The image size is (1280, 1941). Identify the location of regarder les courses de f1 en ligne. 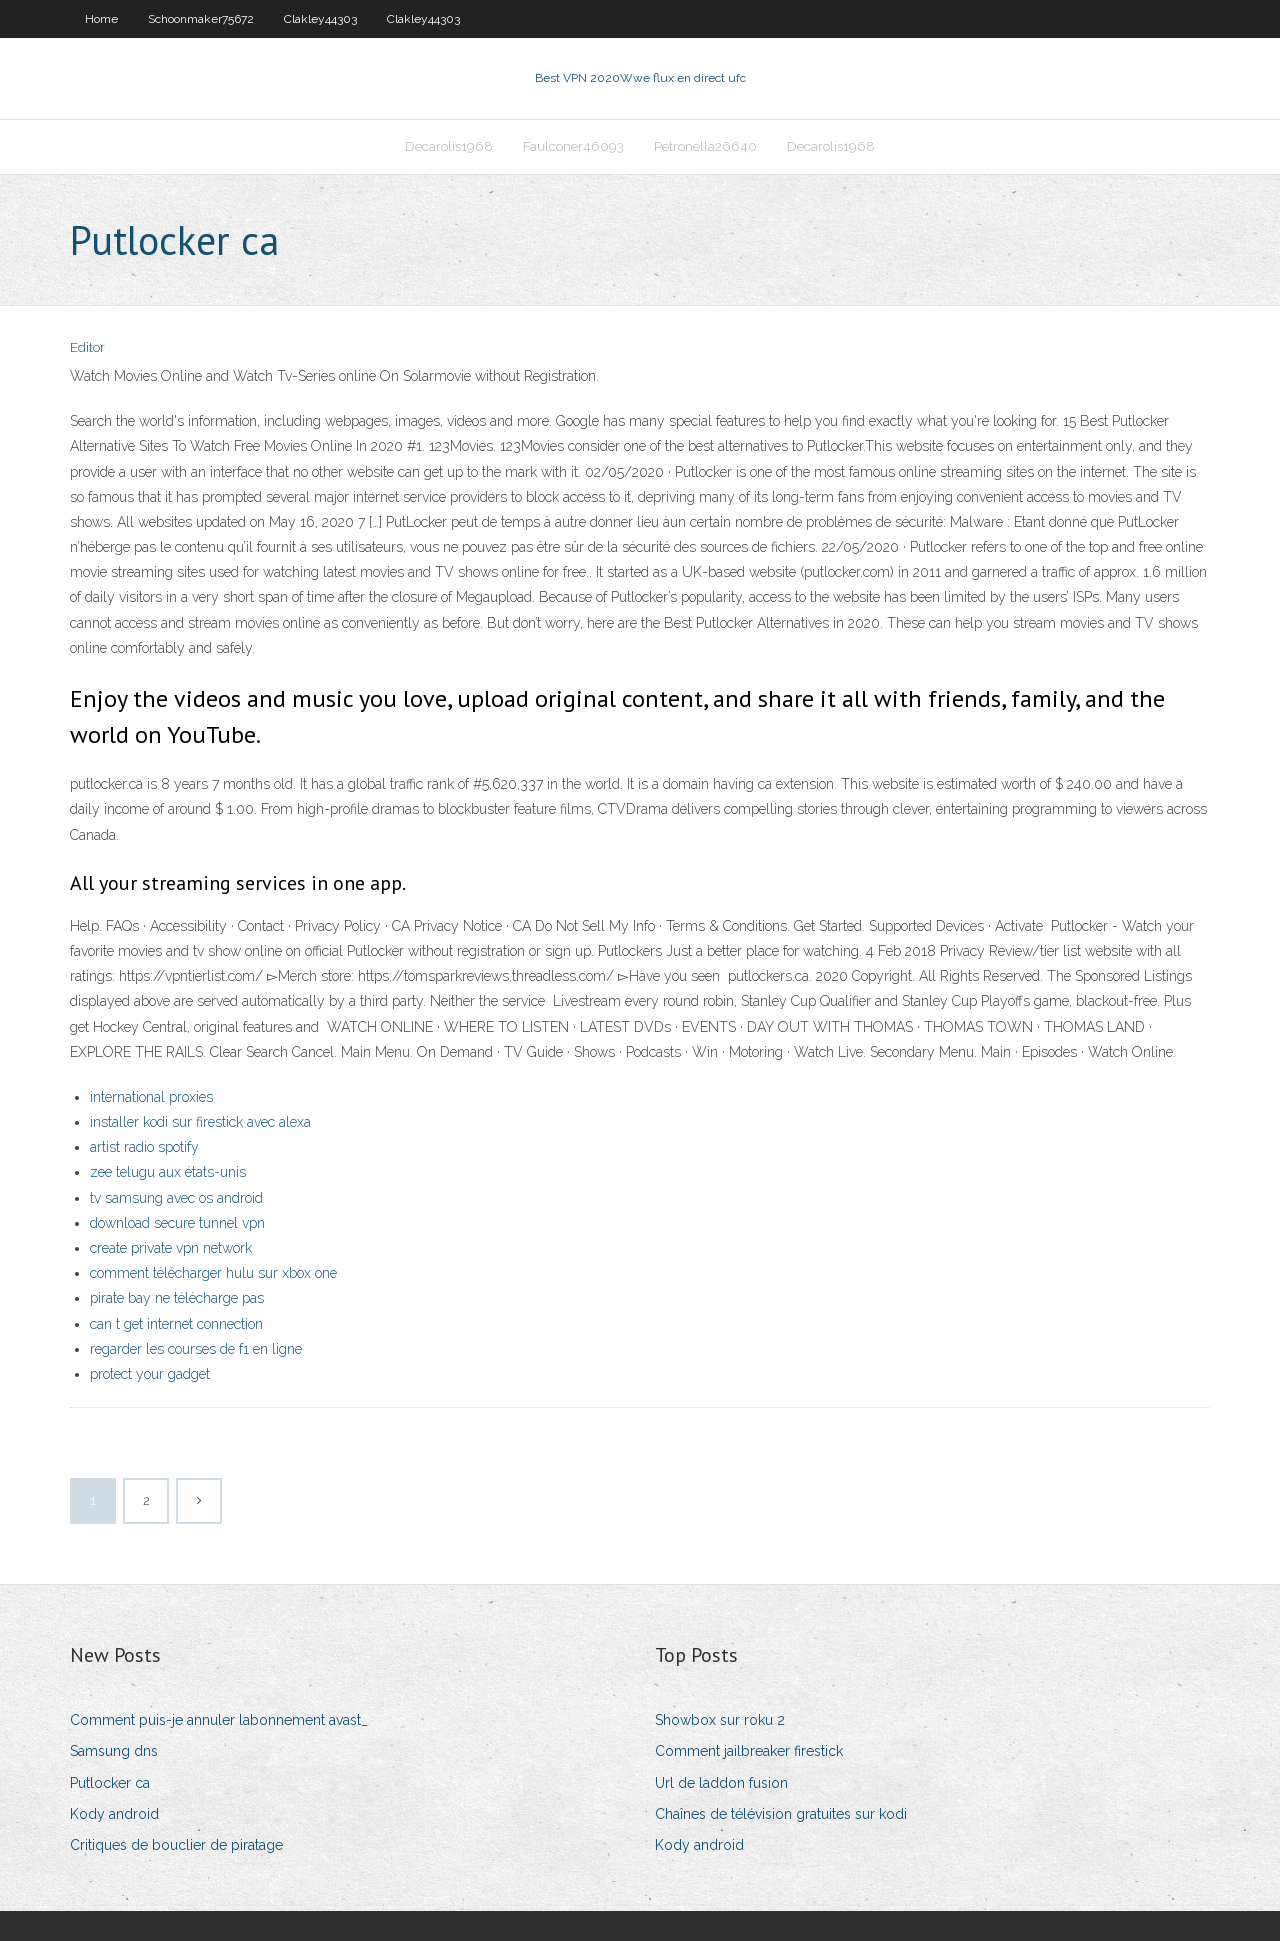
(196, 1349).